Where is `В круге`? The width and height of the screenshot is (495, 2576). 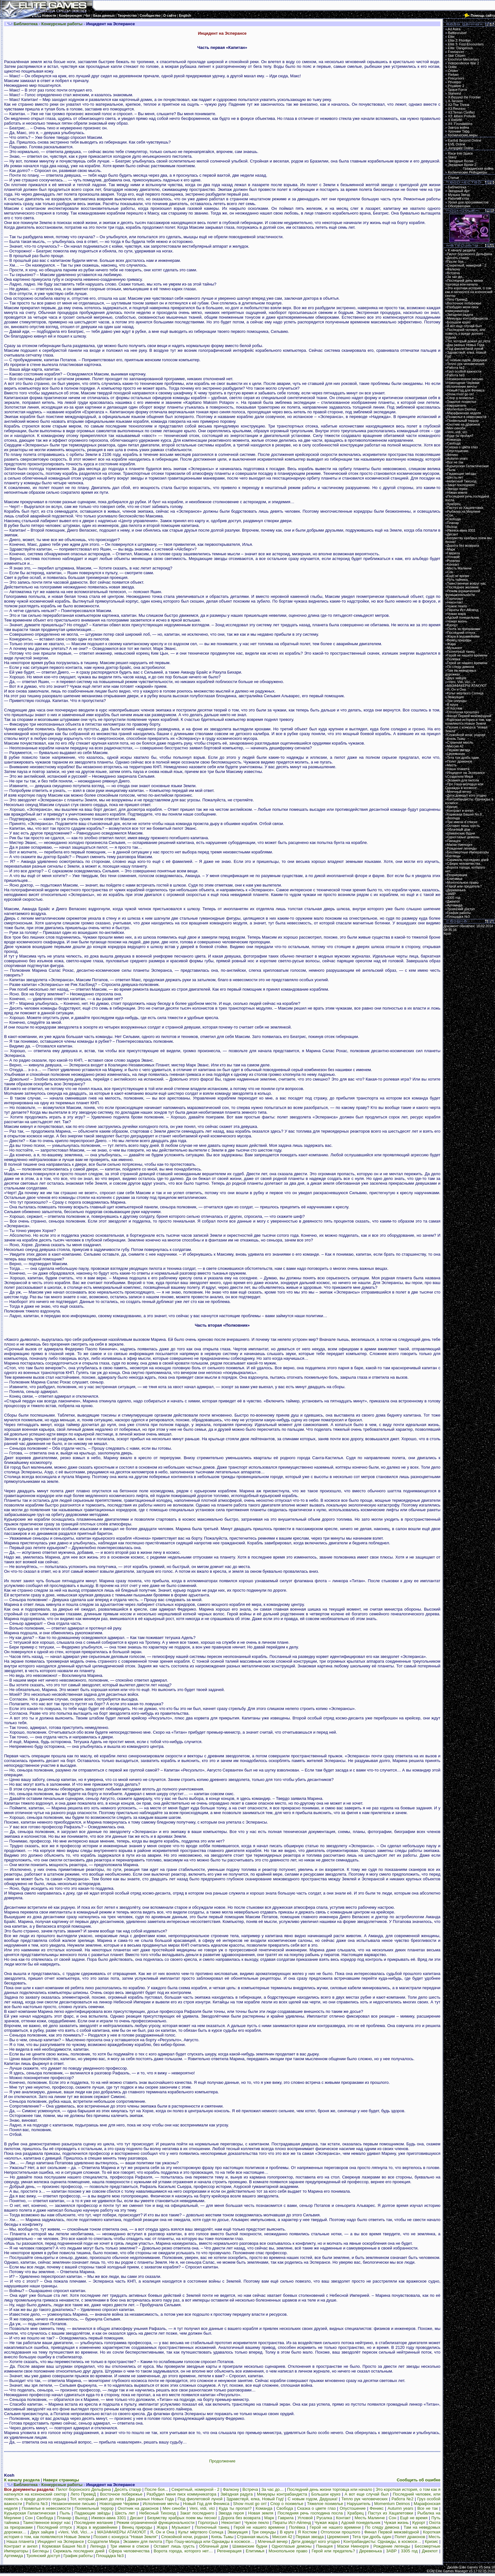 В круге is located at coordinates (287, 2532).